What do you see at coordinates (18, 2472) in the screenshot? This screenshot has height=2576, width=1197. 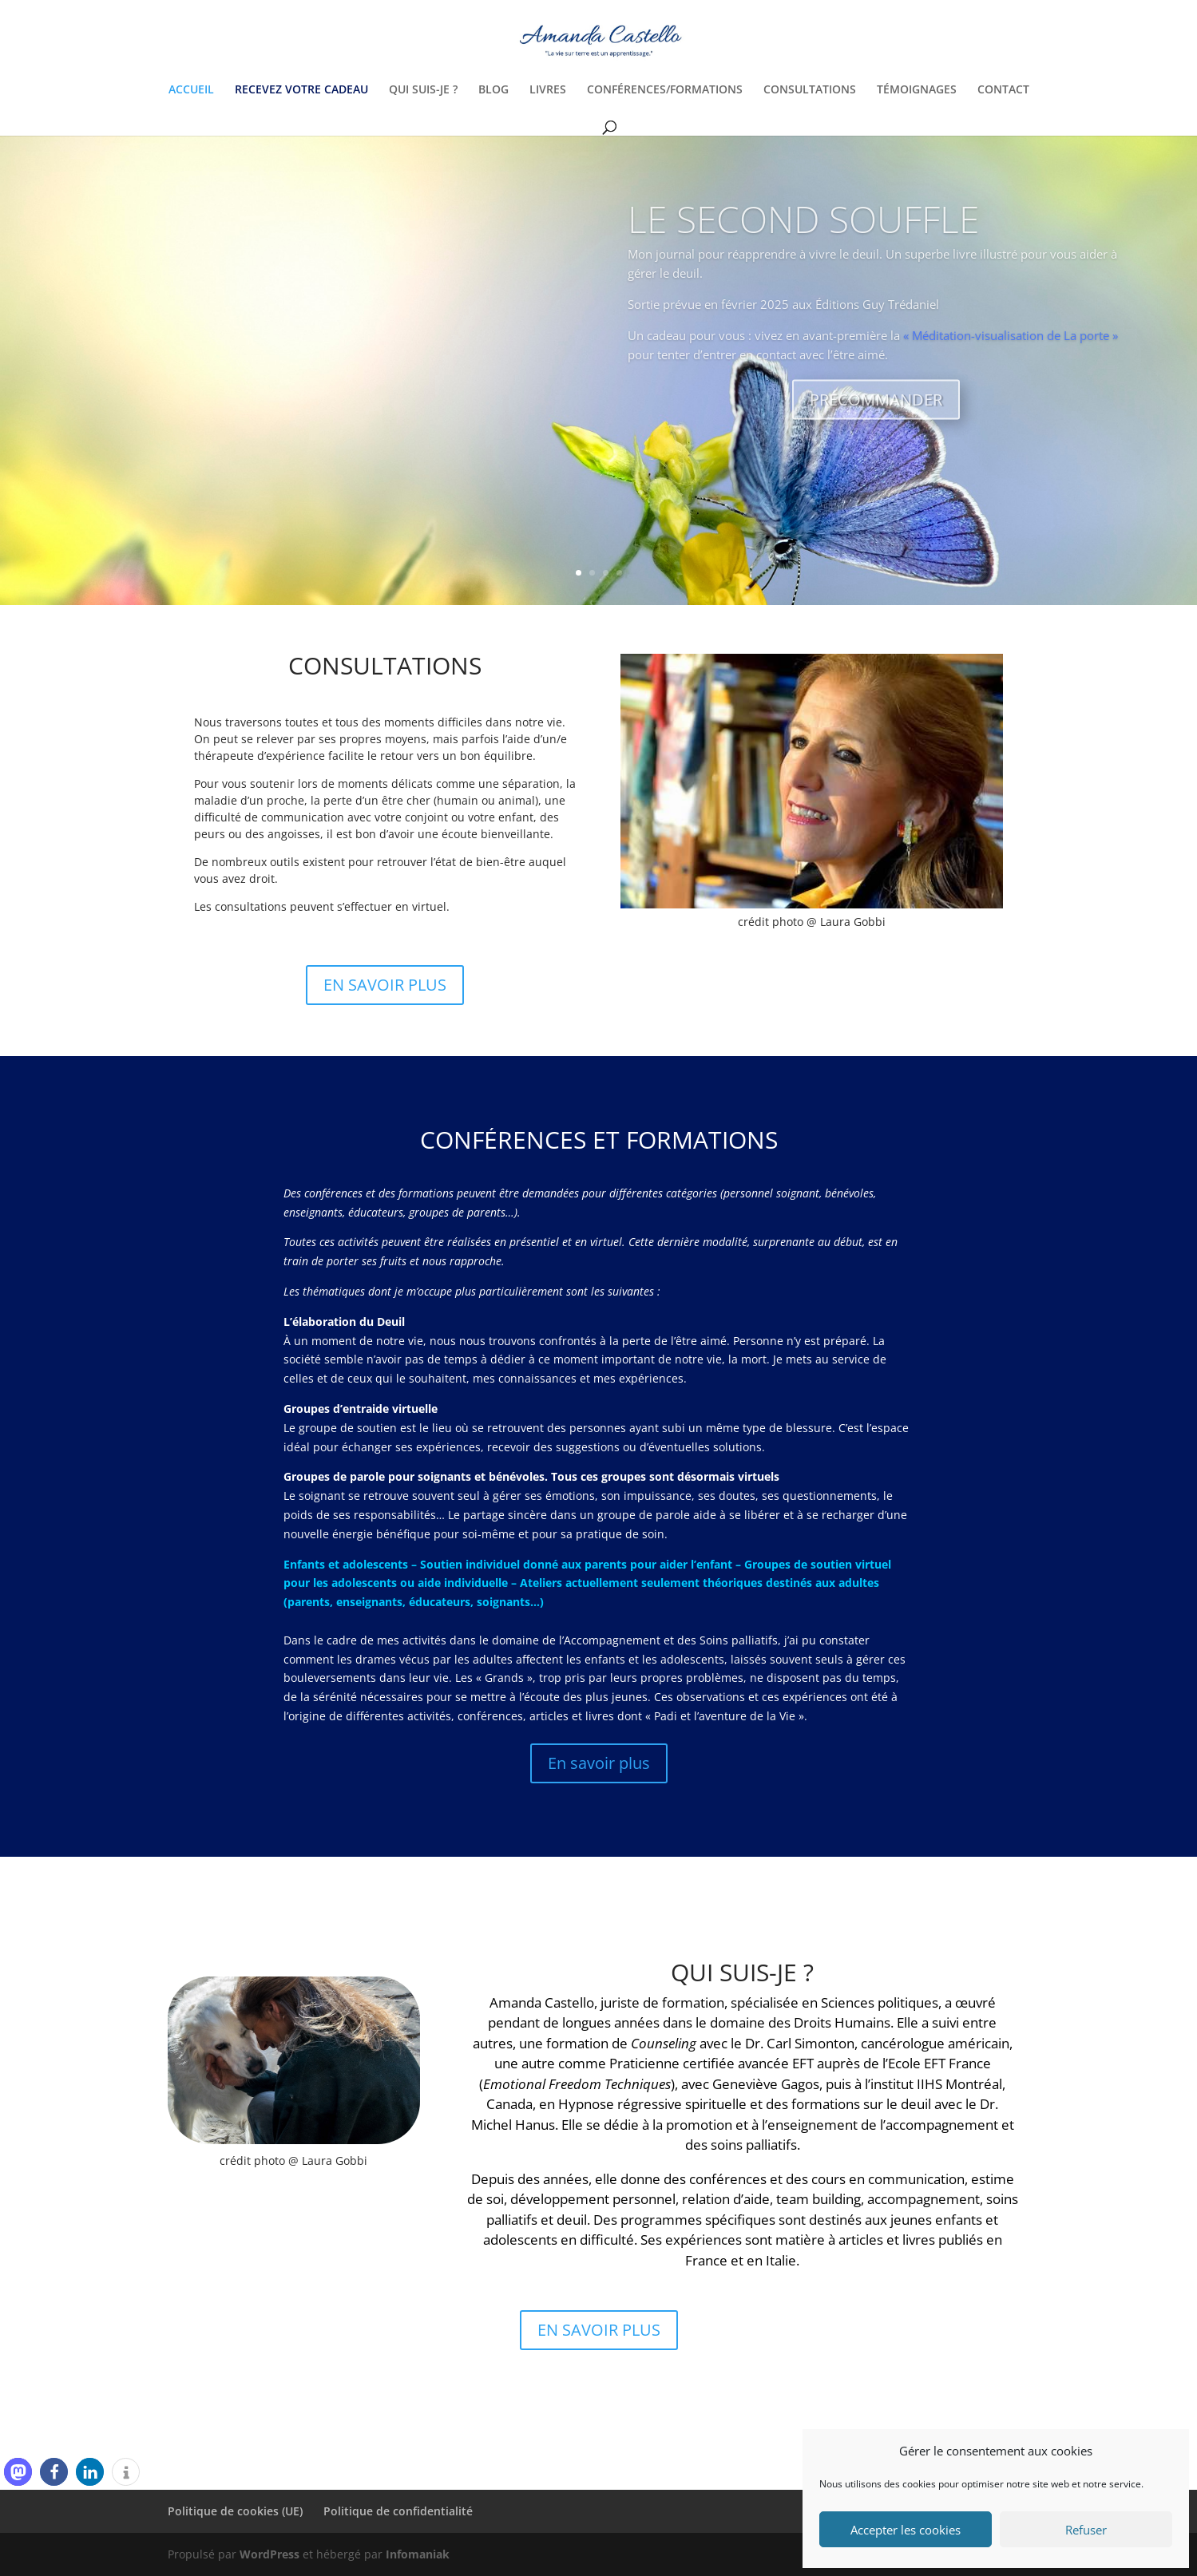 I see `[button]` at bounding box center [18, 2472].